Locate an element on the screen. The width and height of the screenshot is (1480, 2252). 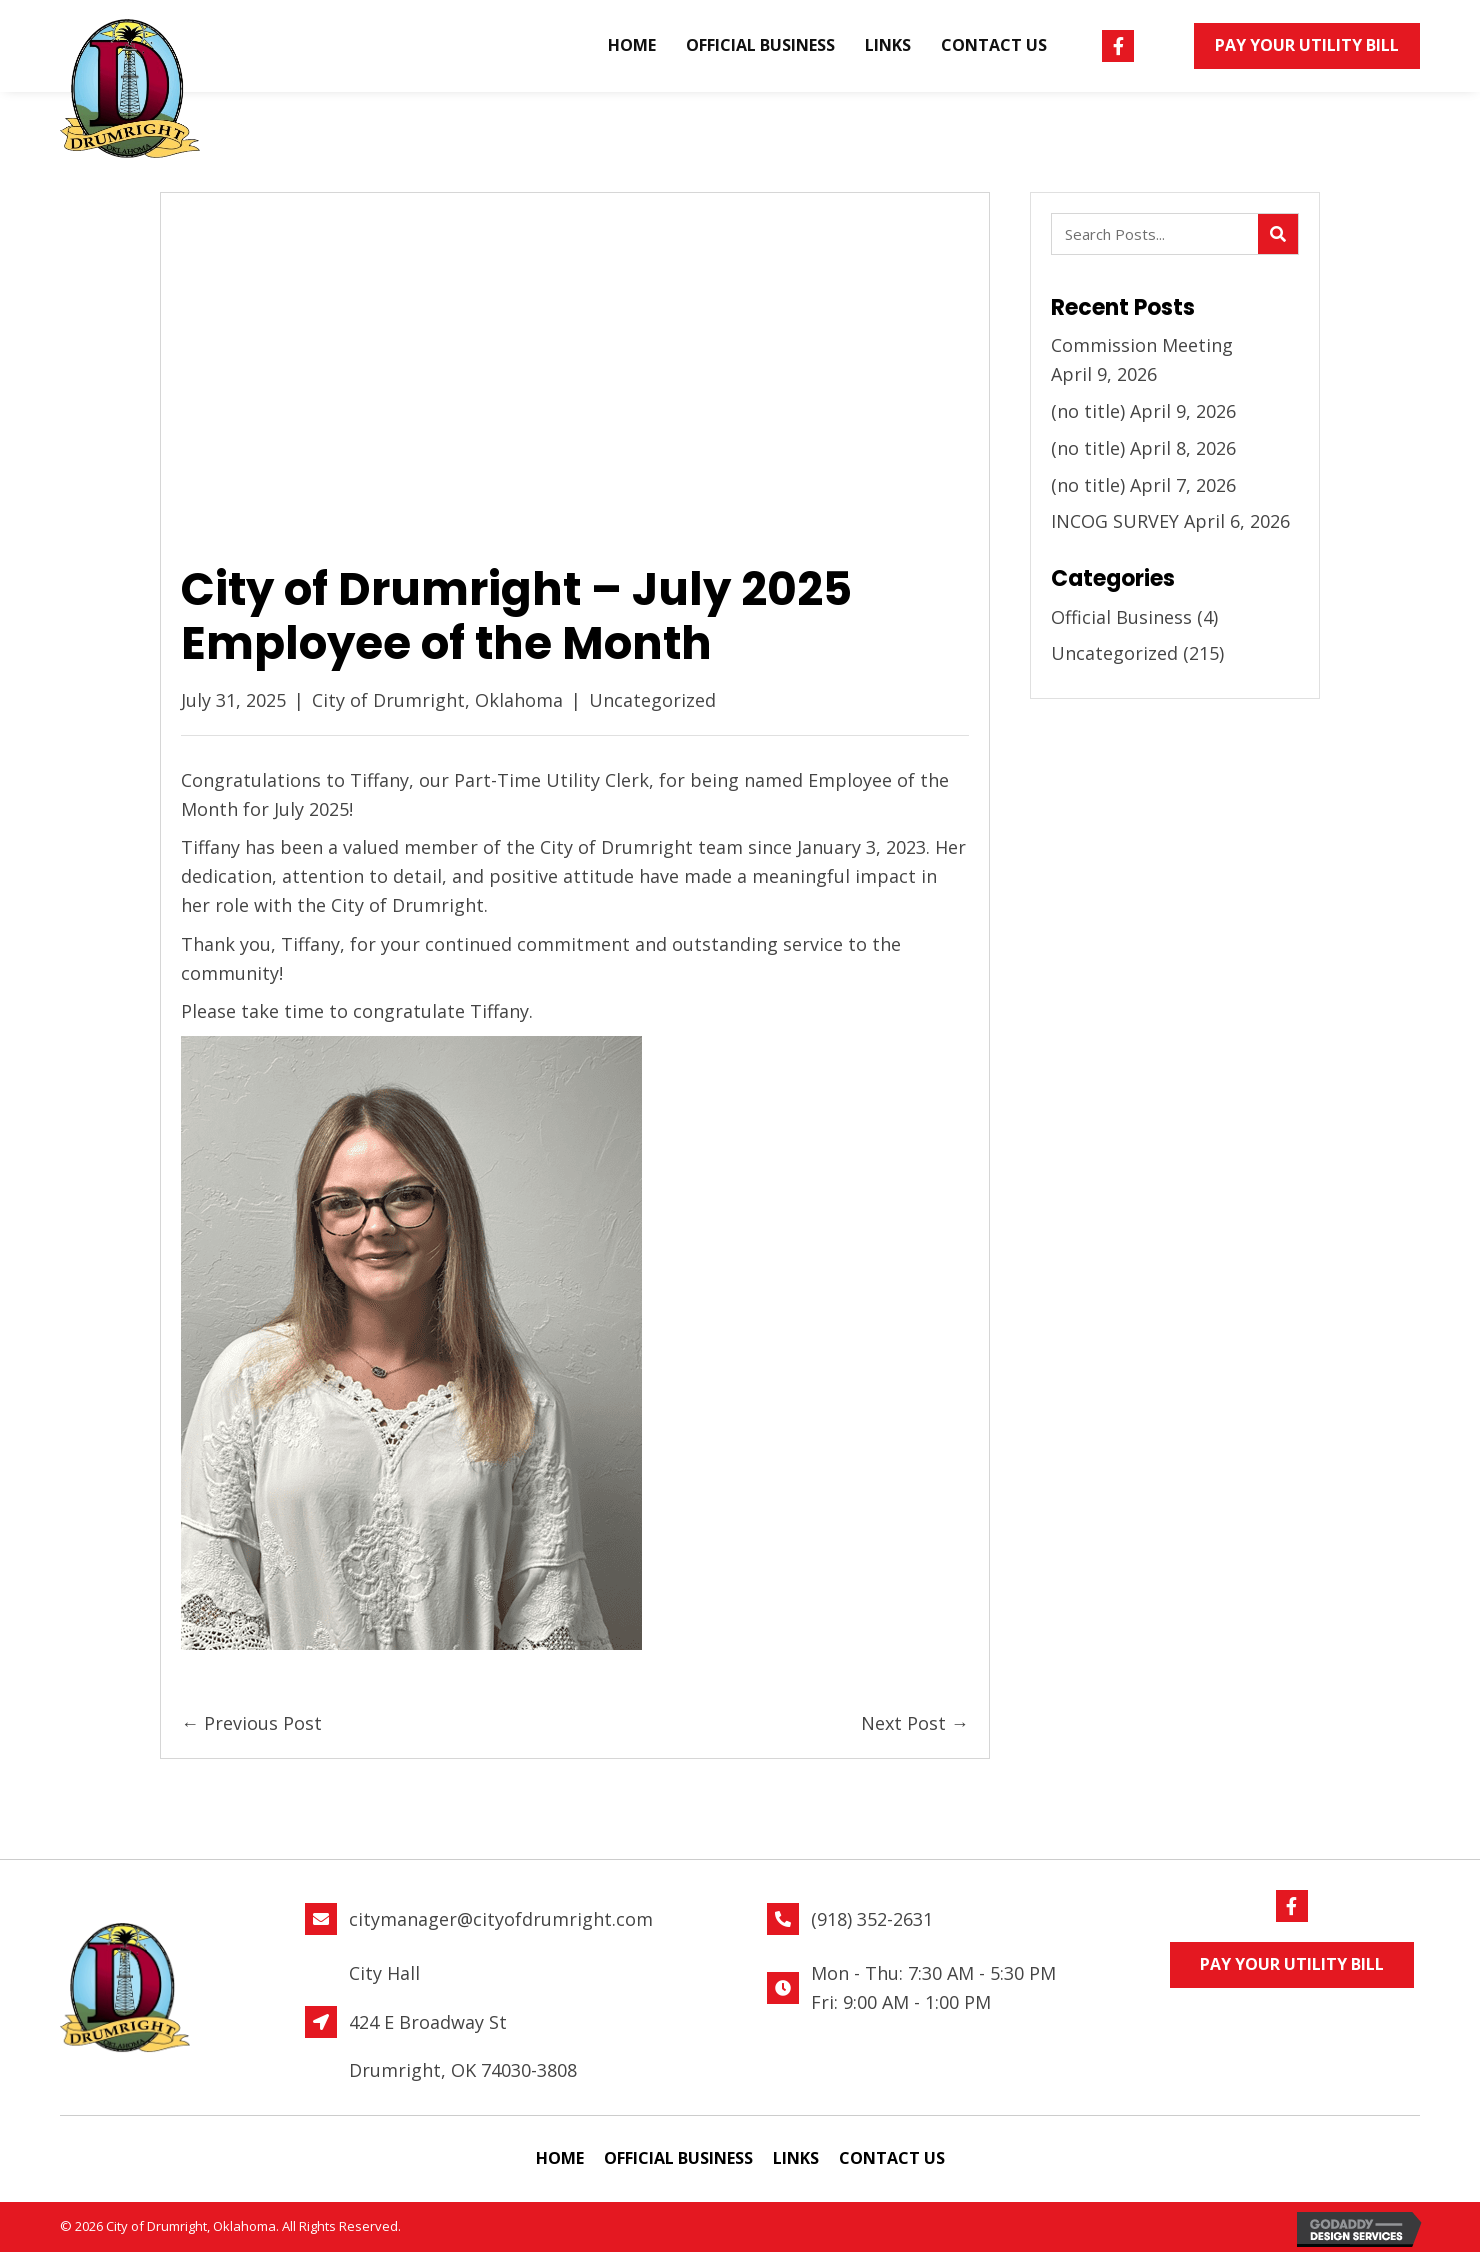
Uncategorized is located at coordinates (652, 700).